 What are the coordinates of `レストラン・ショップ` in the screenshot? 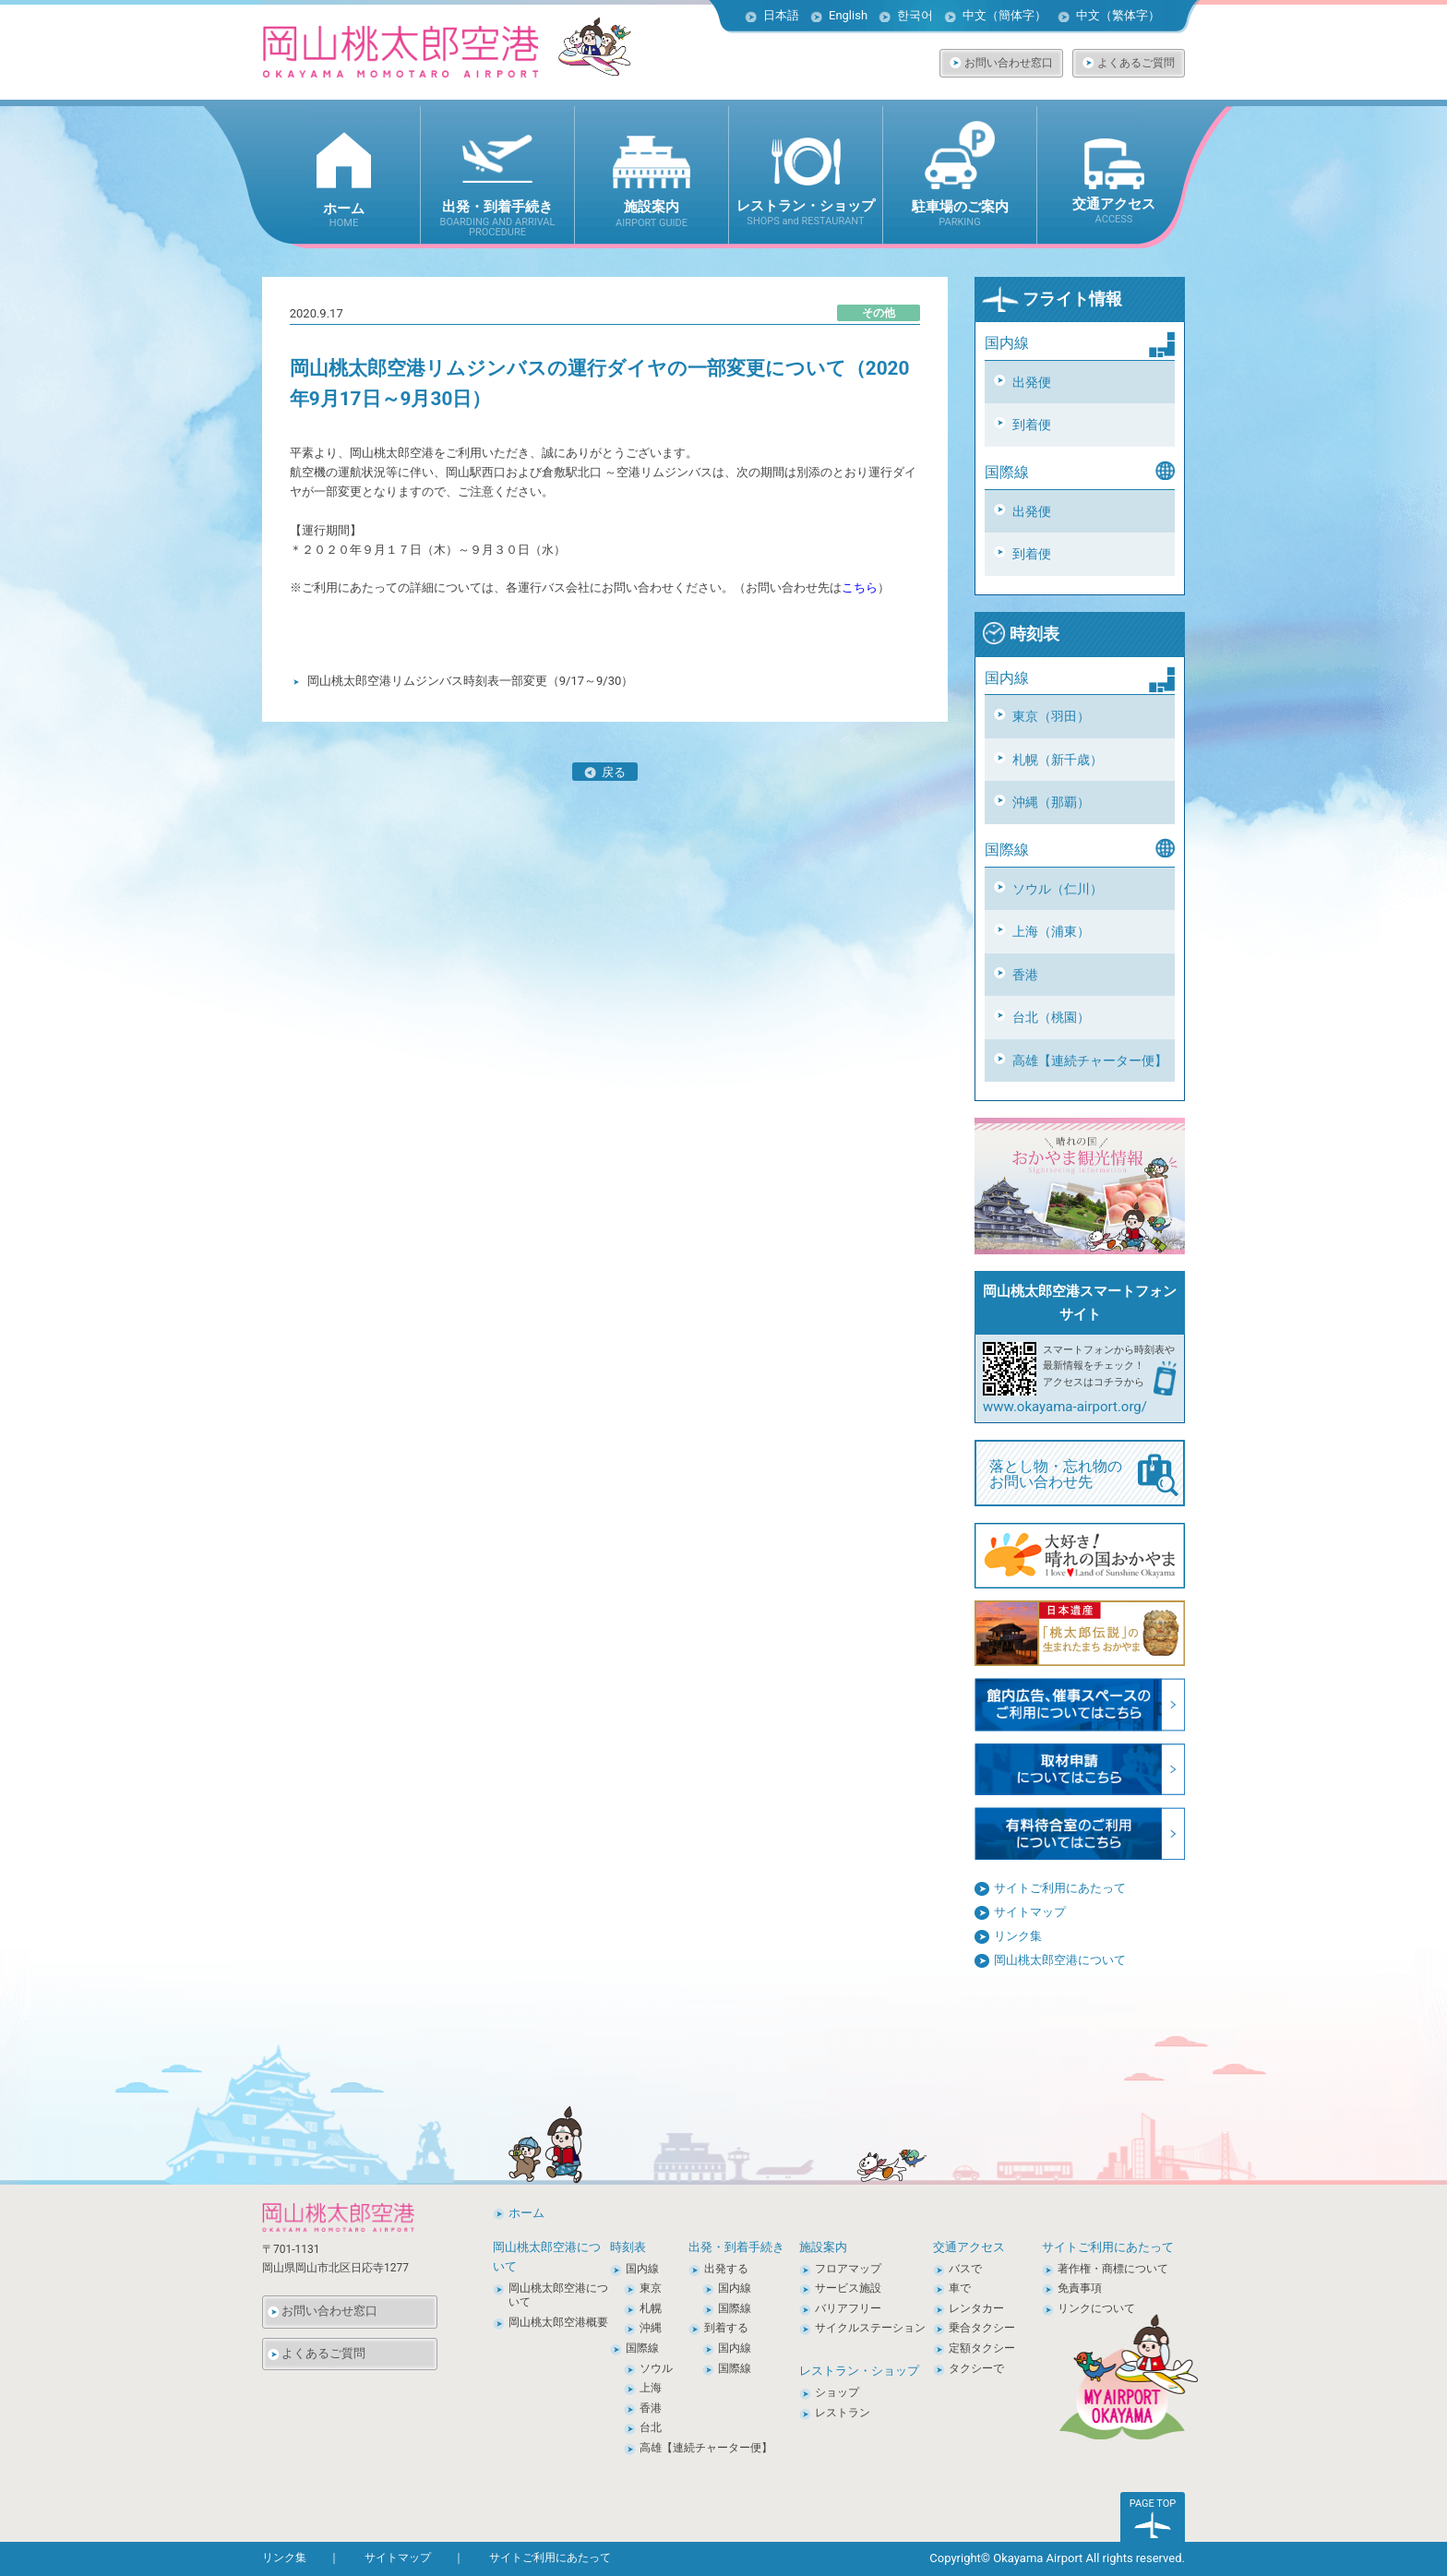 It's located at (859, 2371).